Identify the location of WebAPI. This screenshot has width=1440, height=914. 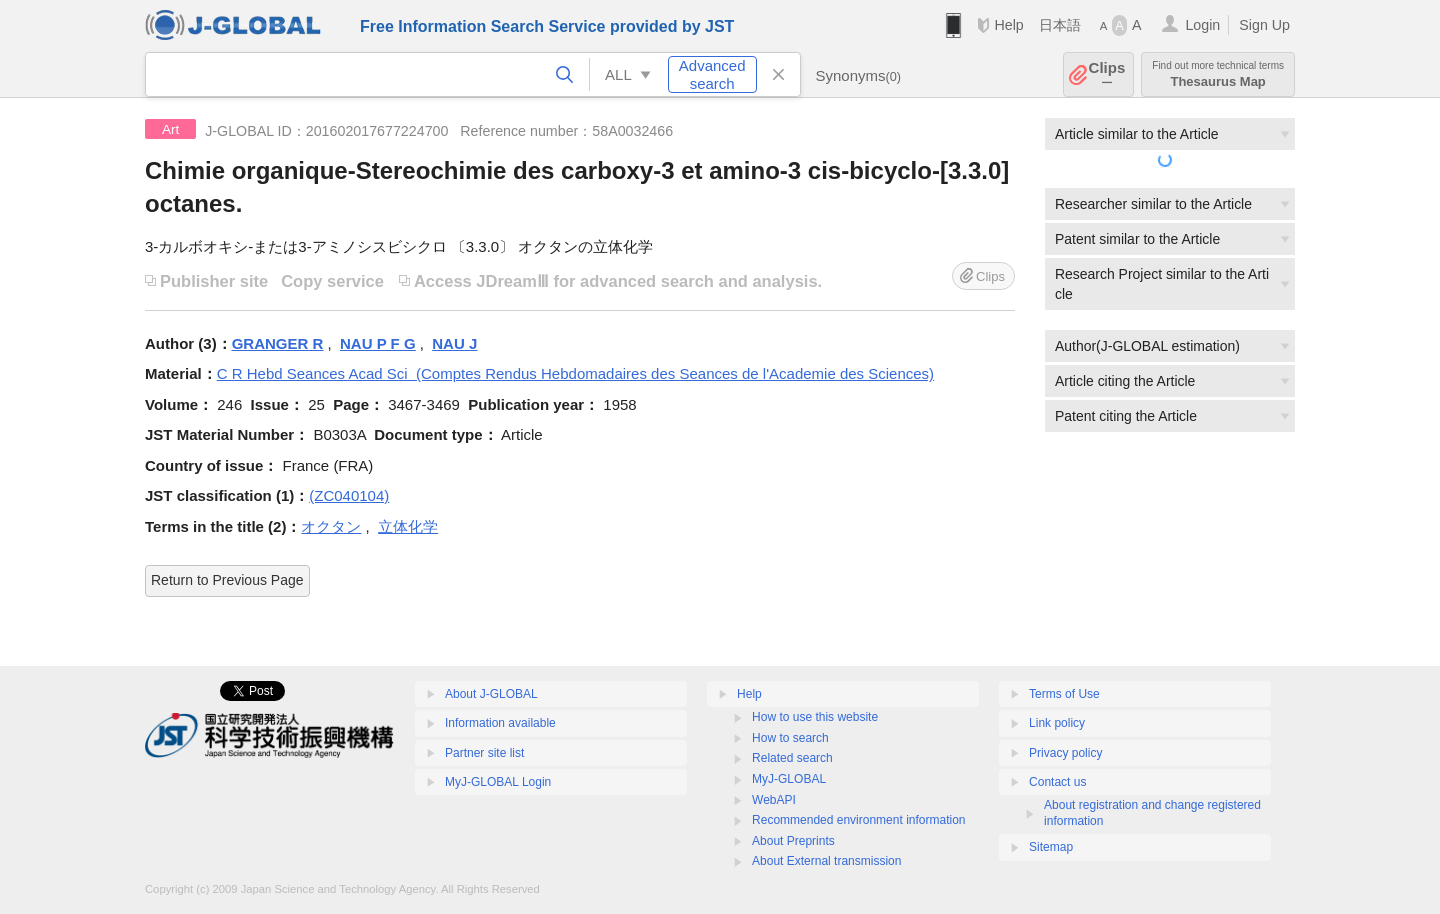
(774, 800).